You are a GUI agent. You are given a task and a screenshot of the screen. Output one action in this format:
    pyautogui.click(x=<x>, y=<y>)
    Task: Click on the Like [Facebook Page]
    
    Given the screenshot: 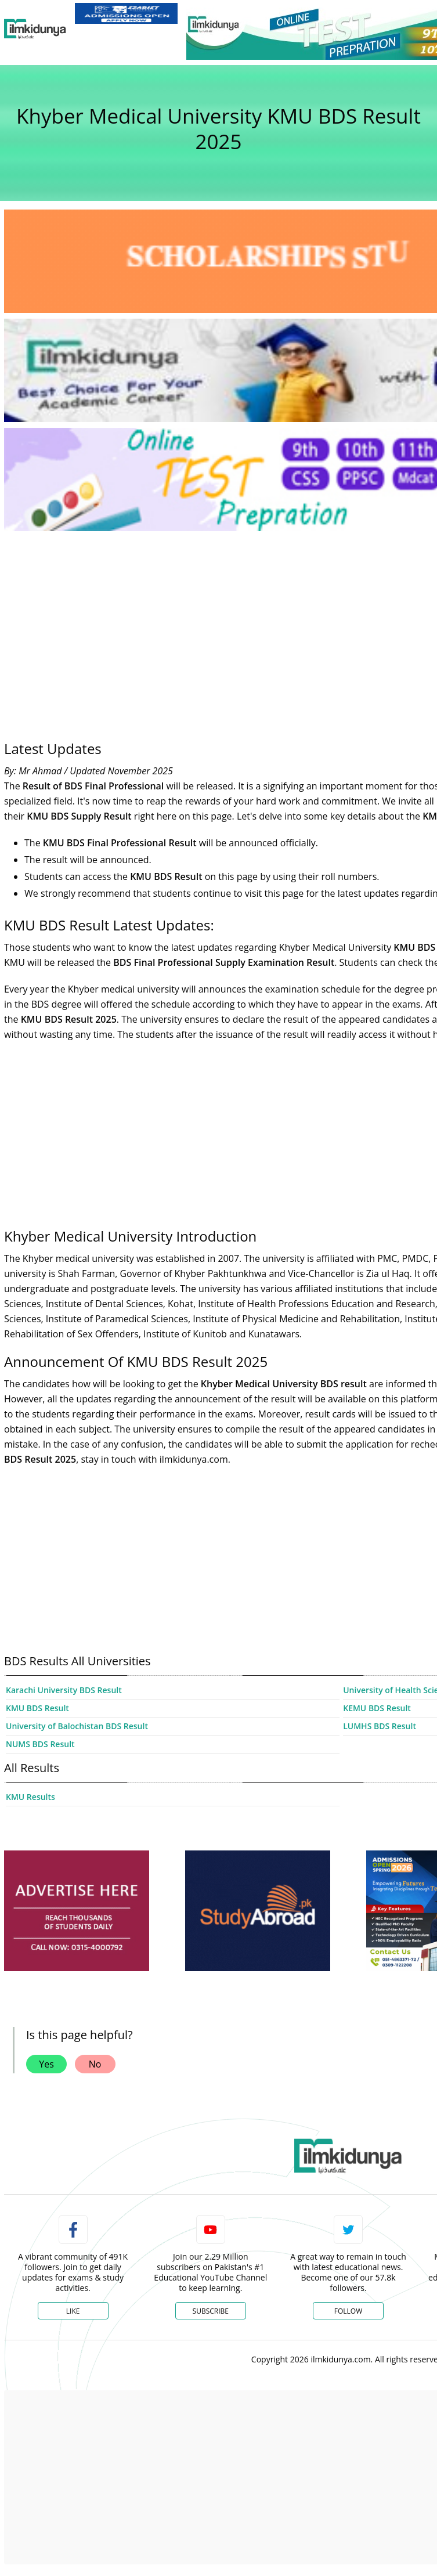 What is the action you would take?
    pyautogui.click(x=73, y=2311)
    